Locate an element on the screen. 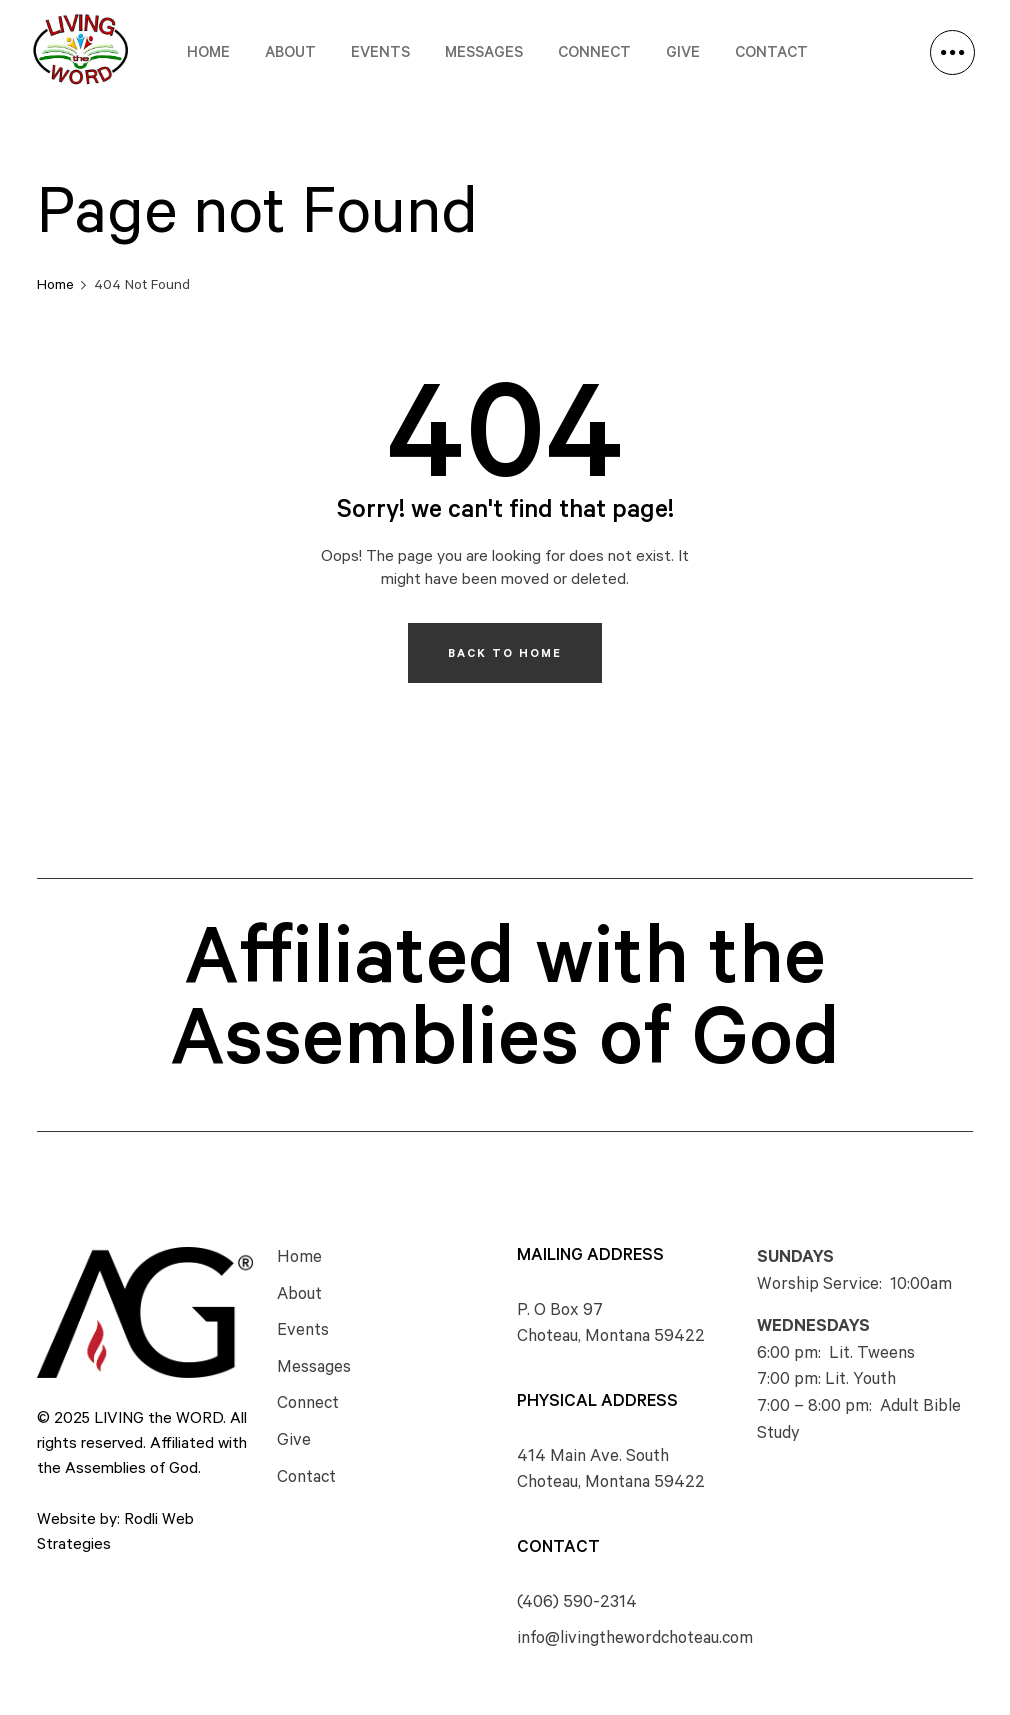  Website by: Rodli Web Strategies is located at coordinates (115, 1533).